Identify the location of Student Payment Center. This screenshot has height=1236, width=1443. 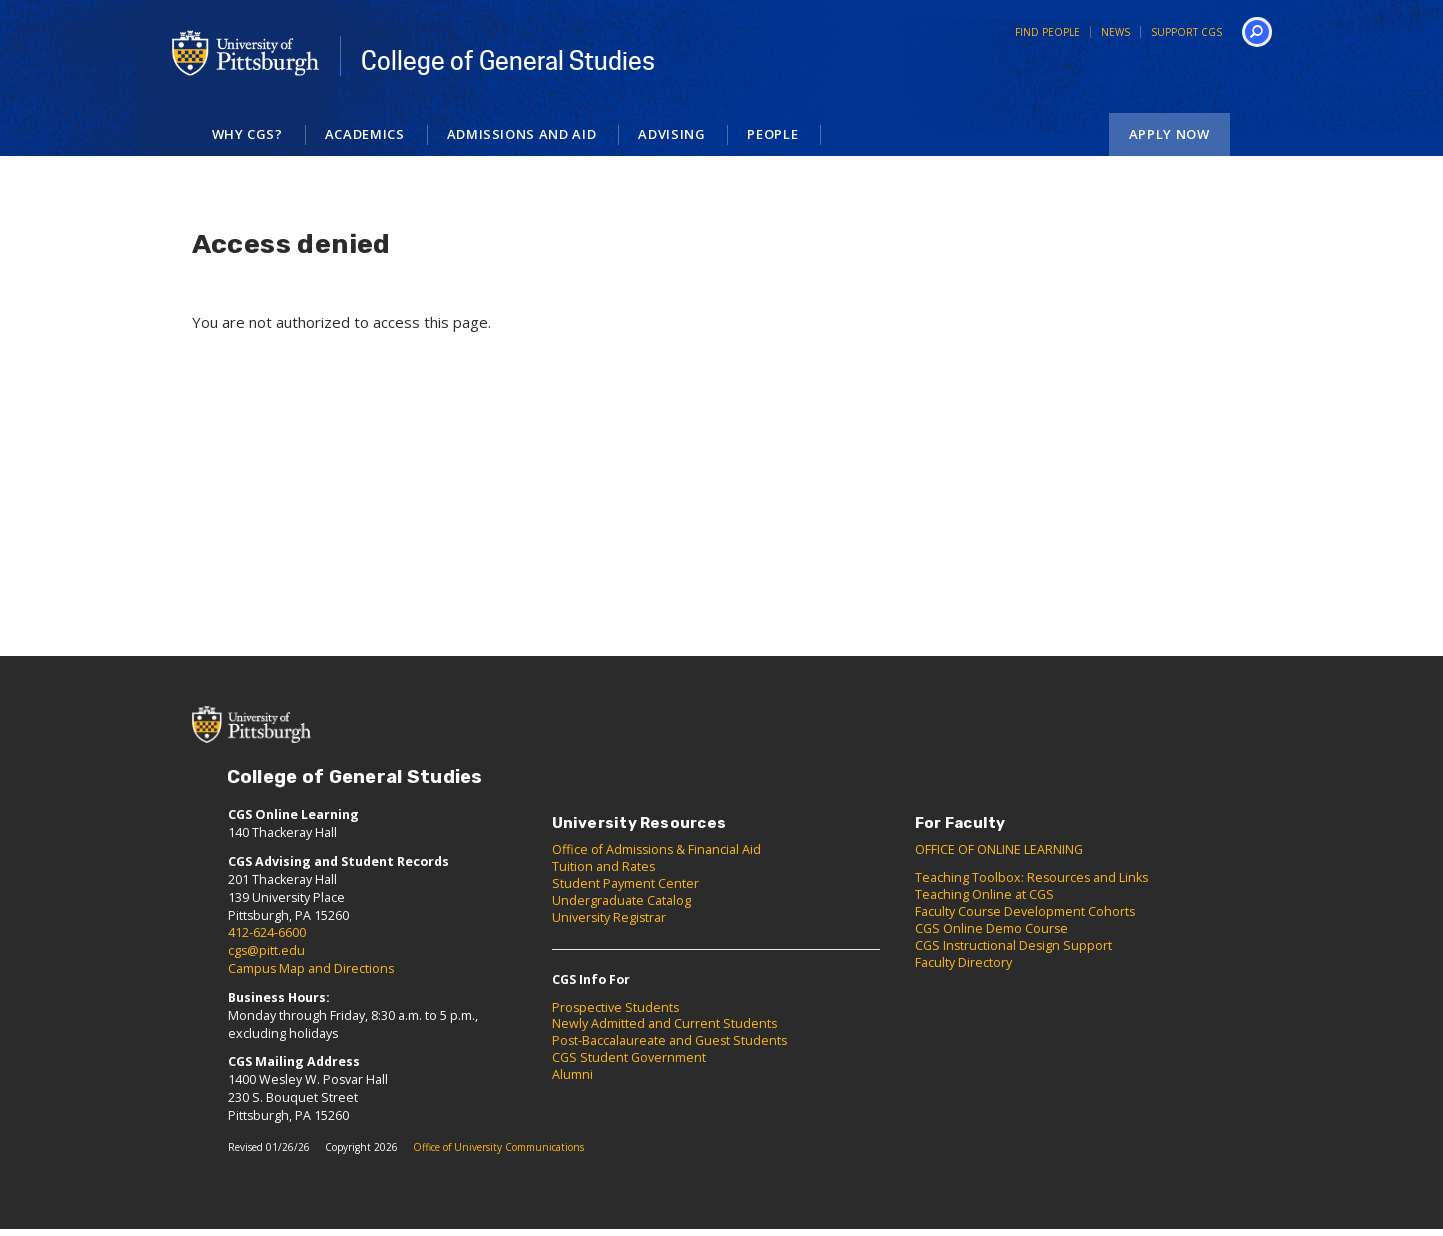
(625, 883).